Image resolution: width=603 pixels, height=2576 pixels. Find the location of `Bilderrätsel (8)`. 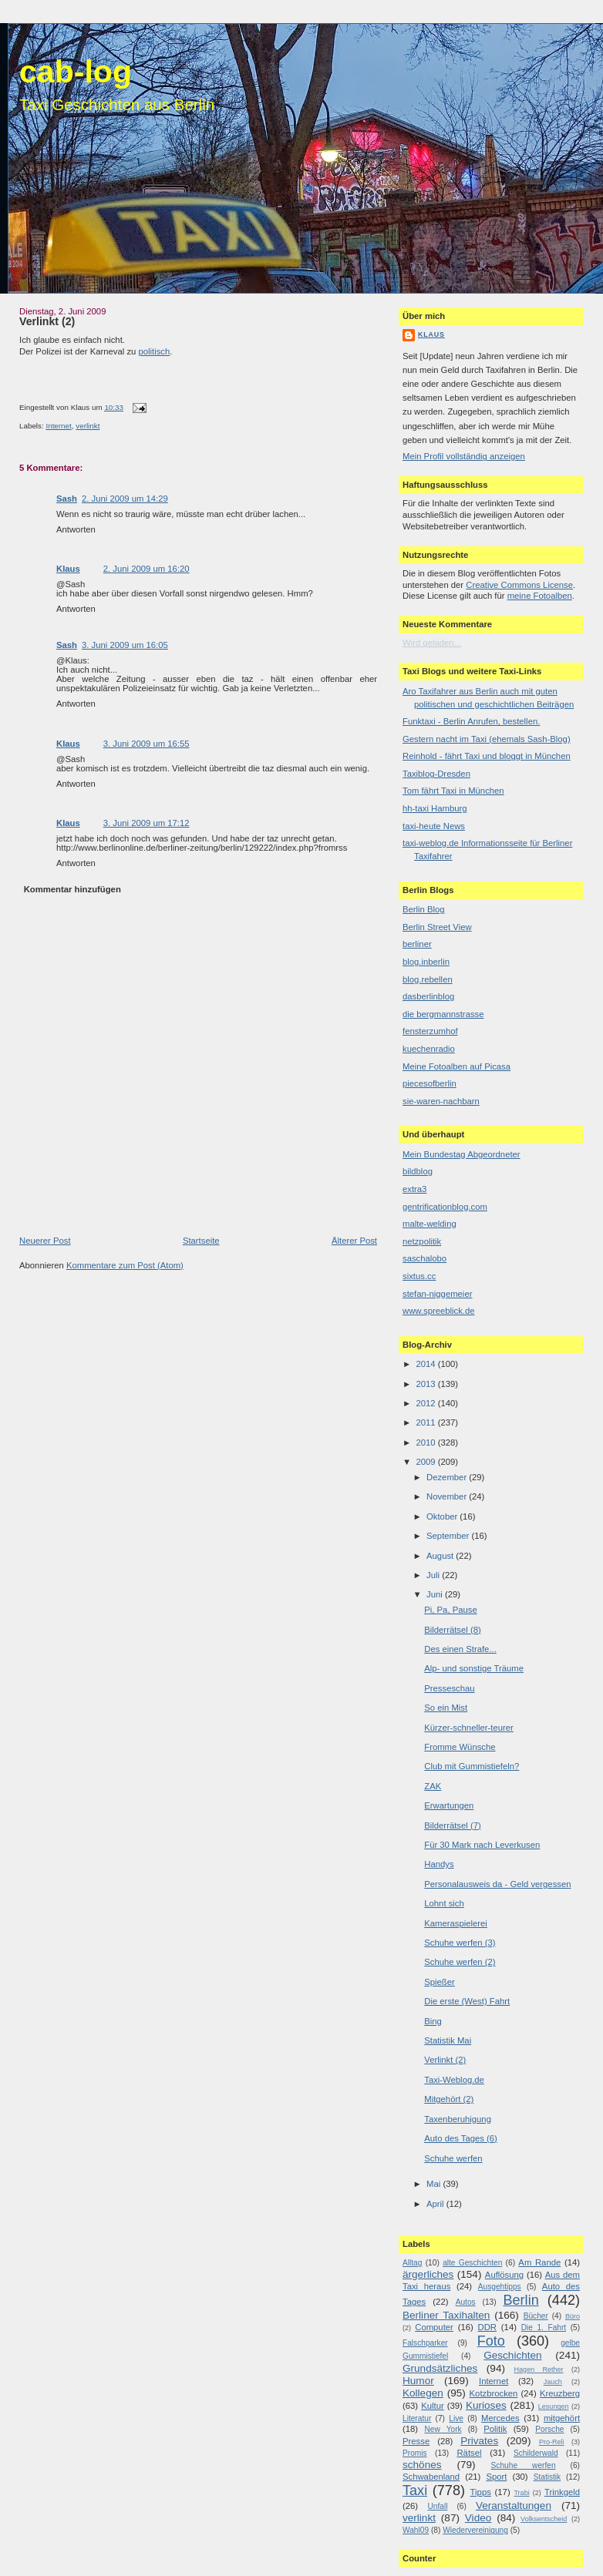

Bilderrätsel (8) is located at coordinates (452, 1629).